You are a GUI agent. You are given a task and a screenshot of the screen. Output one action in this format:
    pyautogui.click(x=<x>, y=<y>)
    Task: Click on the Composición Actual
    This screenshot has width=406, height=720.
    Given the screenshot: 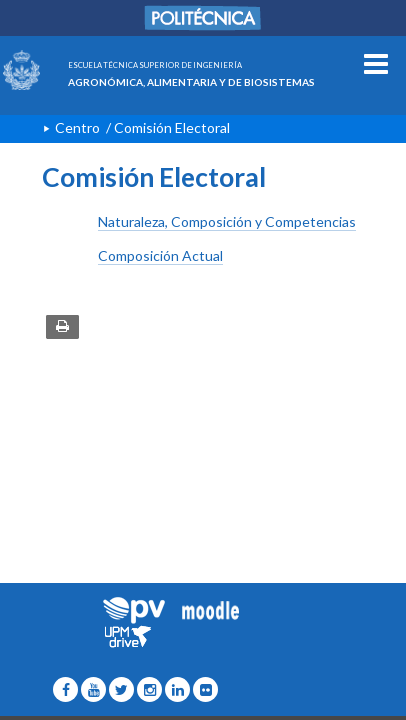 What is the action you would take?
    pyautogui.click(x=160, y=255)
    